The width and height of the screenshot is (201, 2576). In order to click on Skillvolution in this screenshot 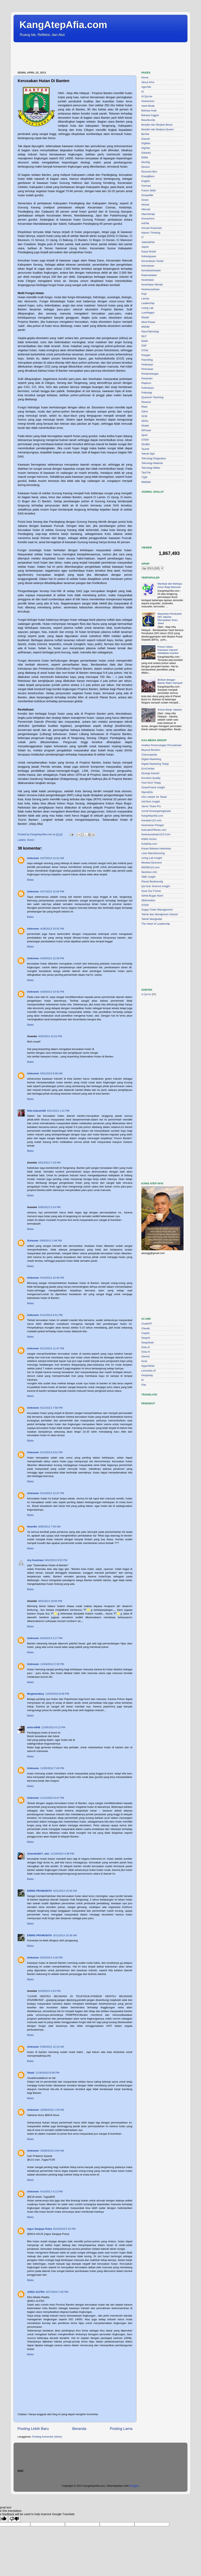, I will do `click(148, 900)`.